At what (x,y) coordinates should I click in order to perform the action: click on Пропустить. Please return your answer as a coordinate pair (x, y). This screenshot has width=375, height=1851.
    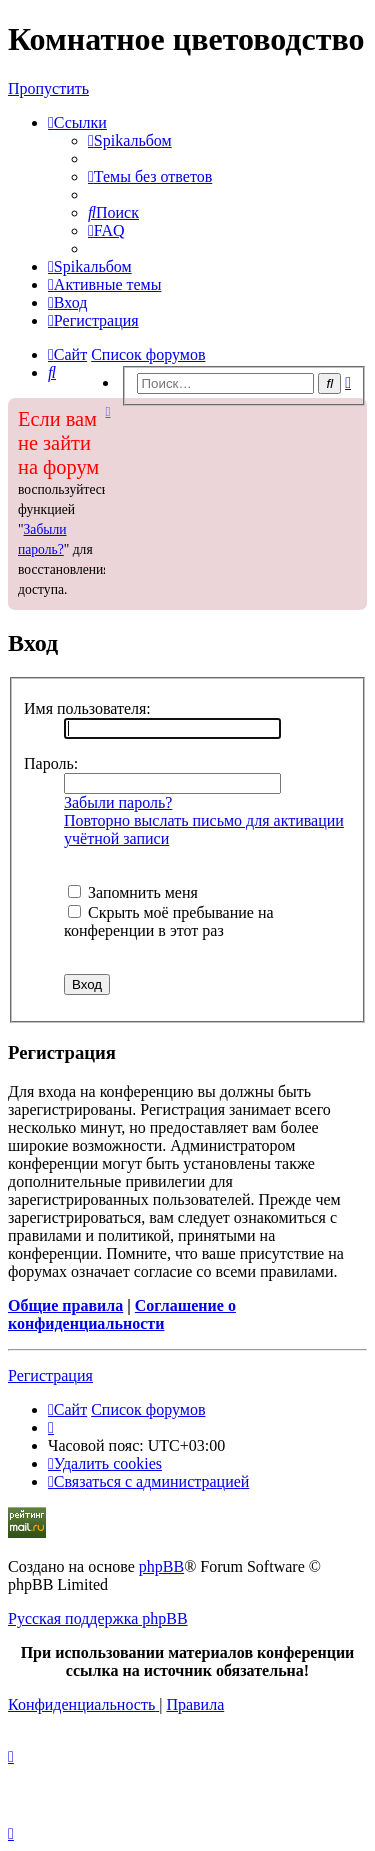
    Looking at the image, I should click on (48, 88).